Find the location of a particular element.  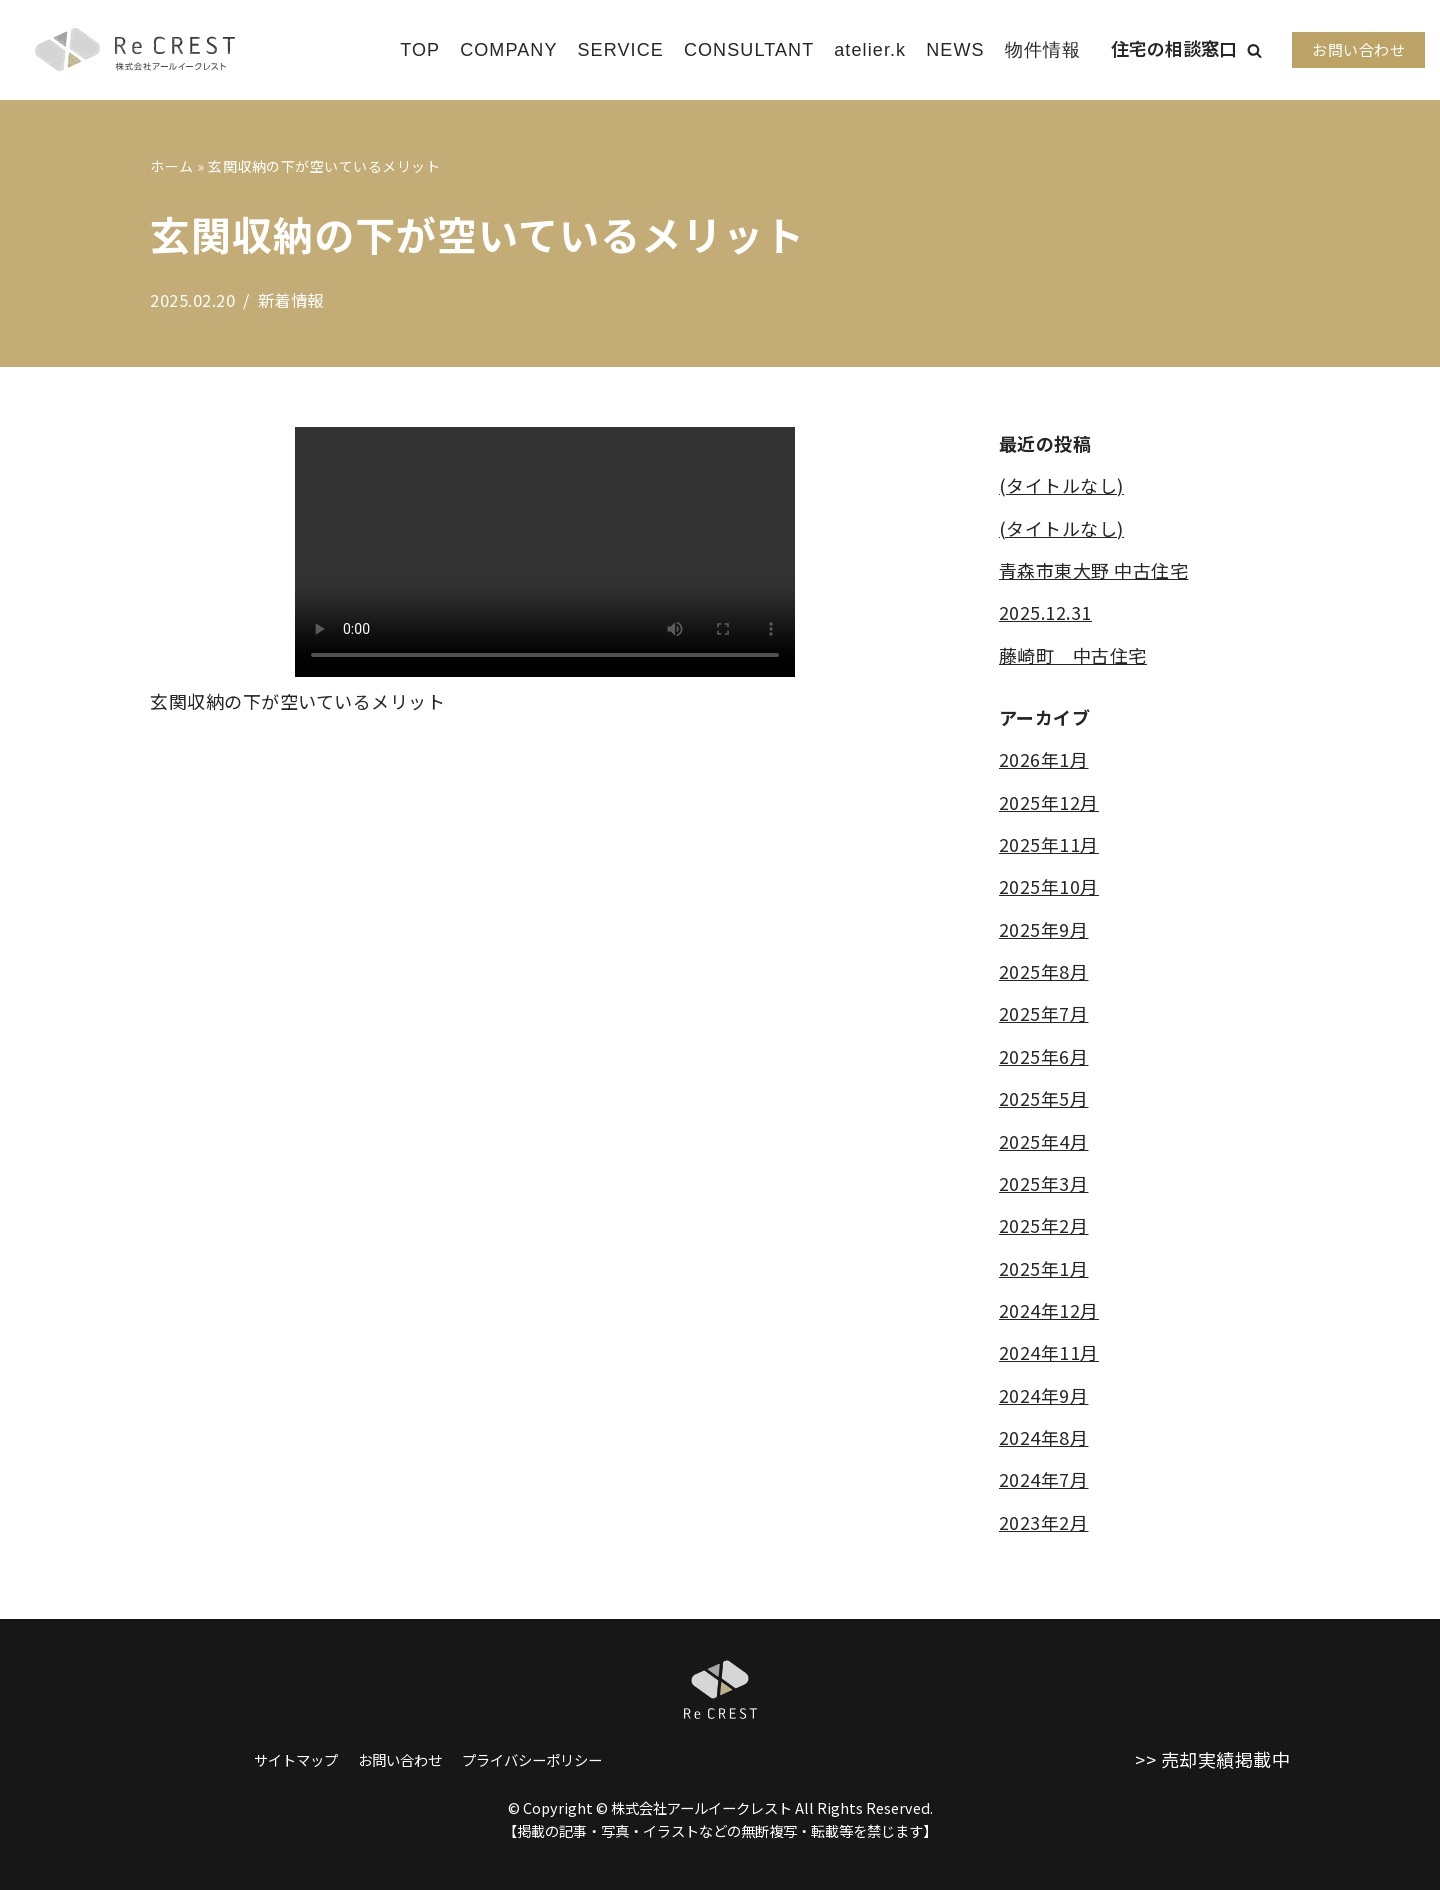

2025年3月 is located at coordinates (1044, 1183).